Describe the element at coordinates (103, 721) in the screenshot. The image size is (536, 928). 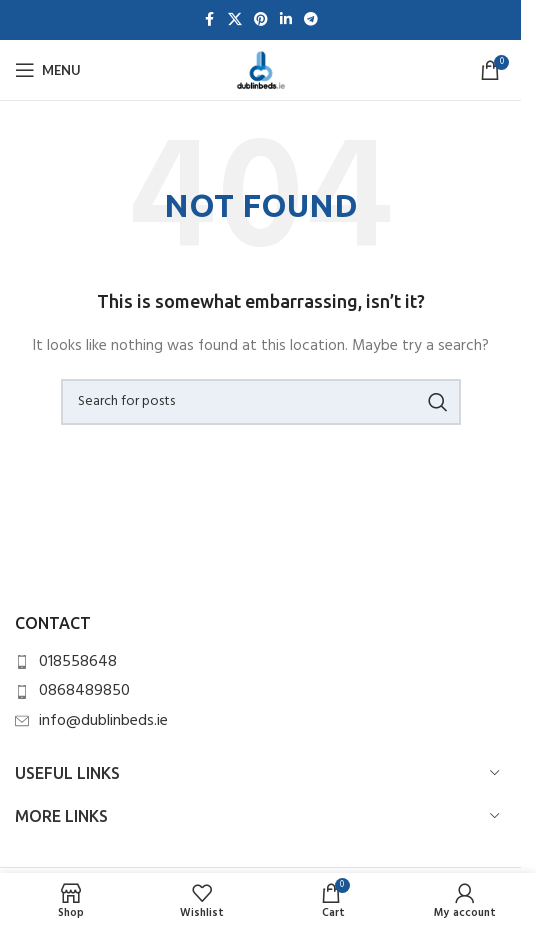
I see `info@dublinbeds.ie` at that location.